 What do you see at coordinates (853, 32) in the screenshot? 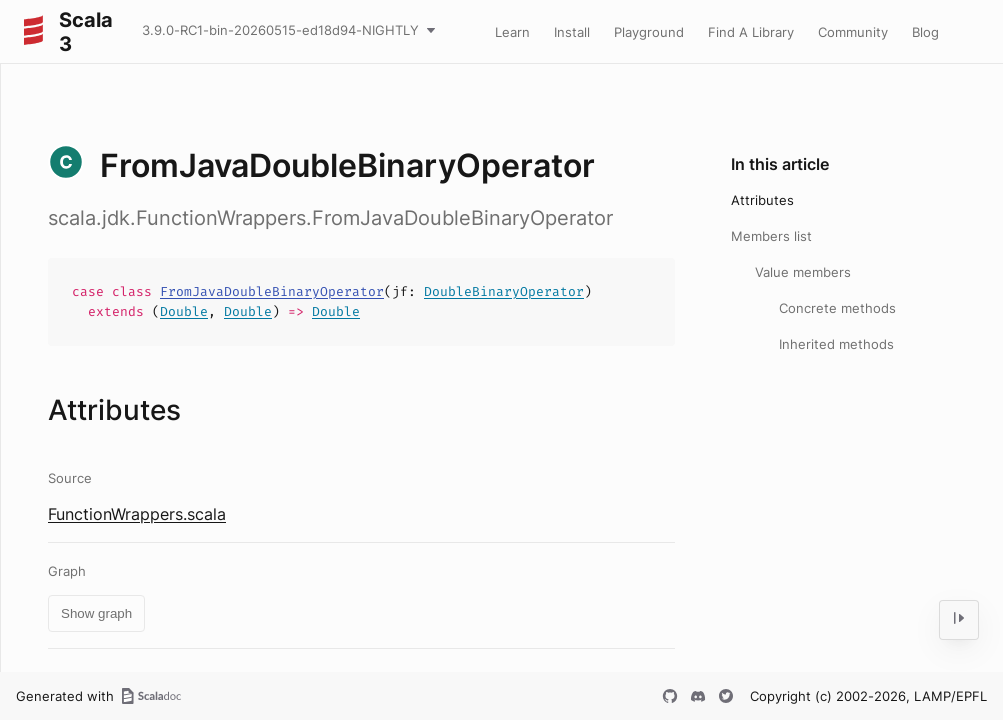
I see `Community` at bounding box center [853, 32].